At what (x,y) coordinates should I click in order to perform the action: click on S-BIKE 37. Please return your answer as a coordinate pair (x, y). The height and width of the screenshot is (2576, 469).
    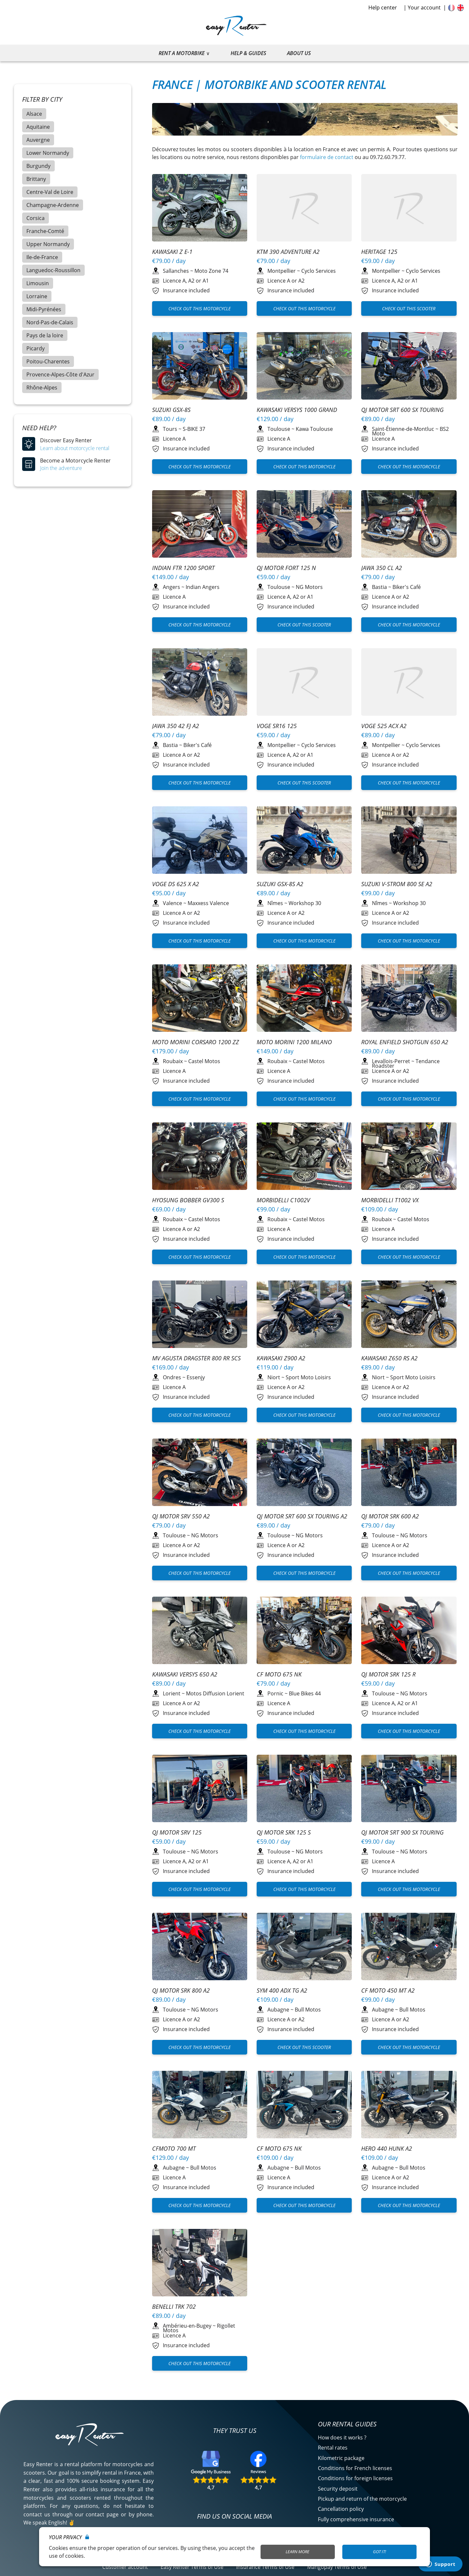
    Looking at the image, I should click on (194, 428).